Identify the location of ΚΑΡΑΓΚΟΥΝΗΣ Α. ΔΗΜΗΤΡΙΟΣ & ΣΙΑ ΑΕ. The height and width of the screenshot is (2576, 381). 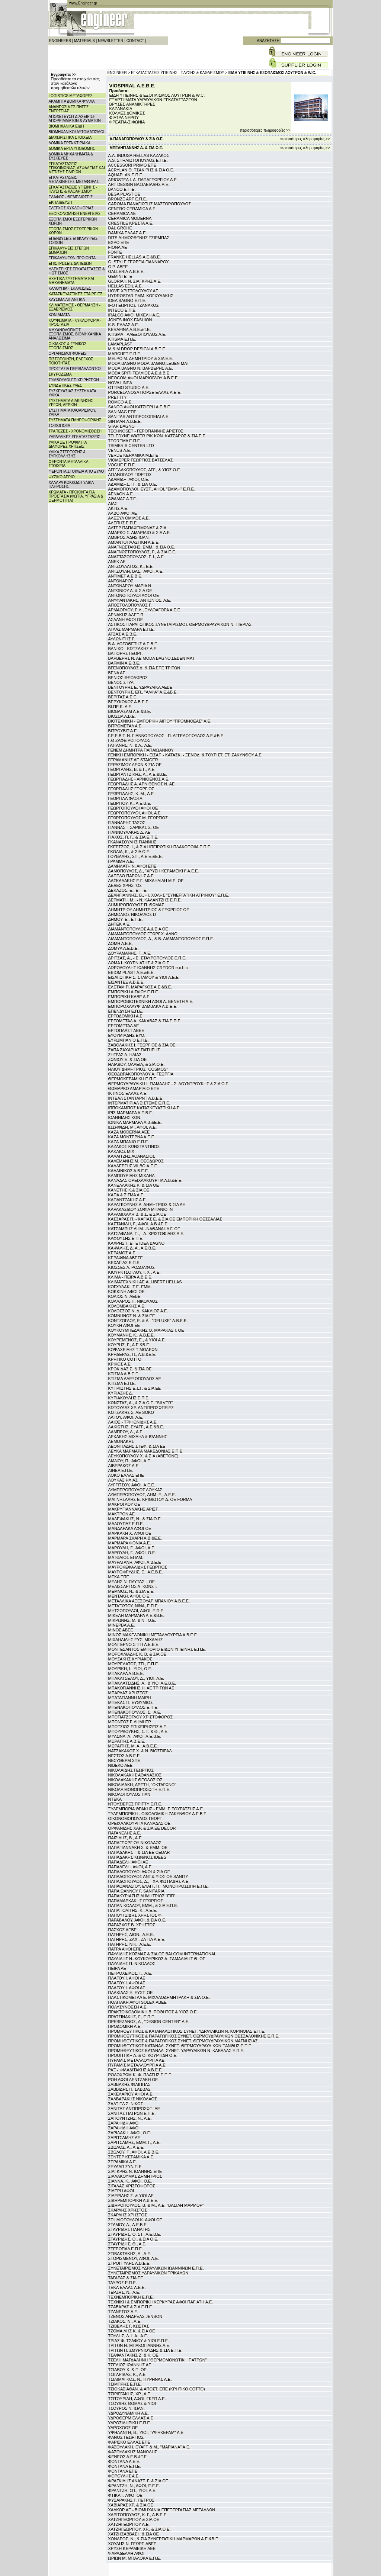
(146, 1204).